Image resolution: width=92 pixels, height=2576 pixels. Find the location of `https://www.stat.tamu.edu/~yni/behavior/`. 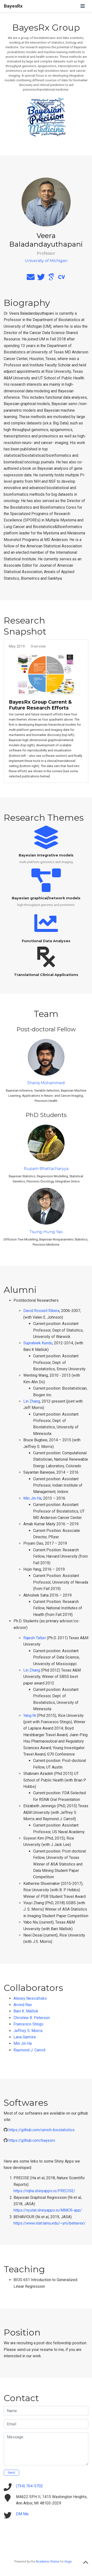

https://www.stat.tamu.edu/~yni/behavior/ is located at coordinates (49, 2223).